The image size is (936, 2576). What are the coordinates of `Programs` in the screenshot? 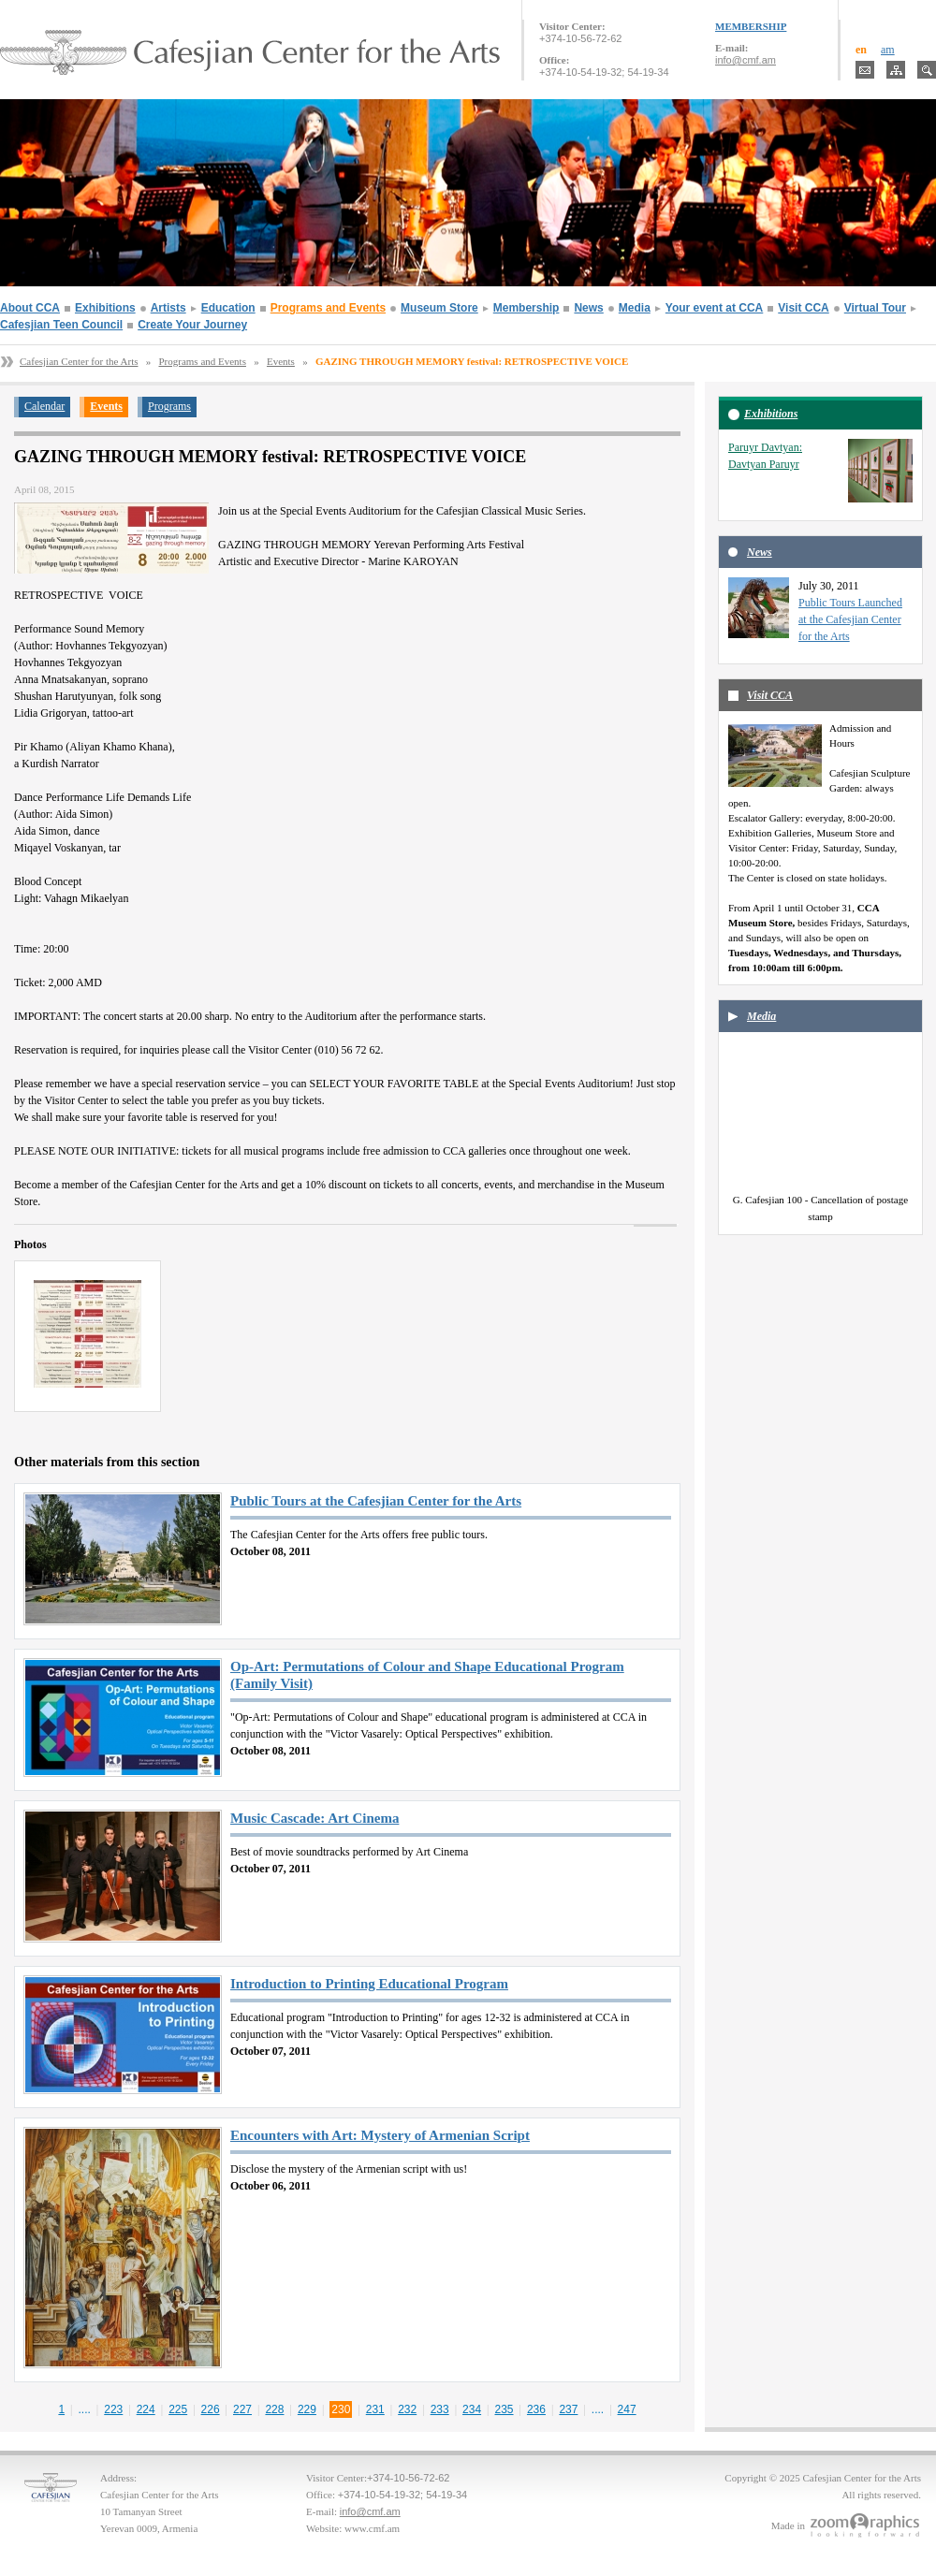 It's located at (169, 406).